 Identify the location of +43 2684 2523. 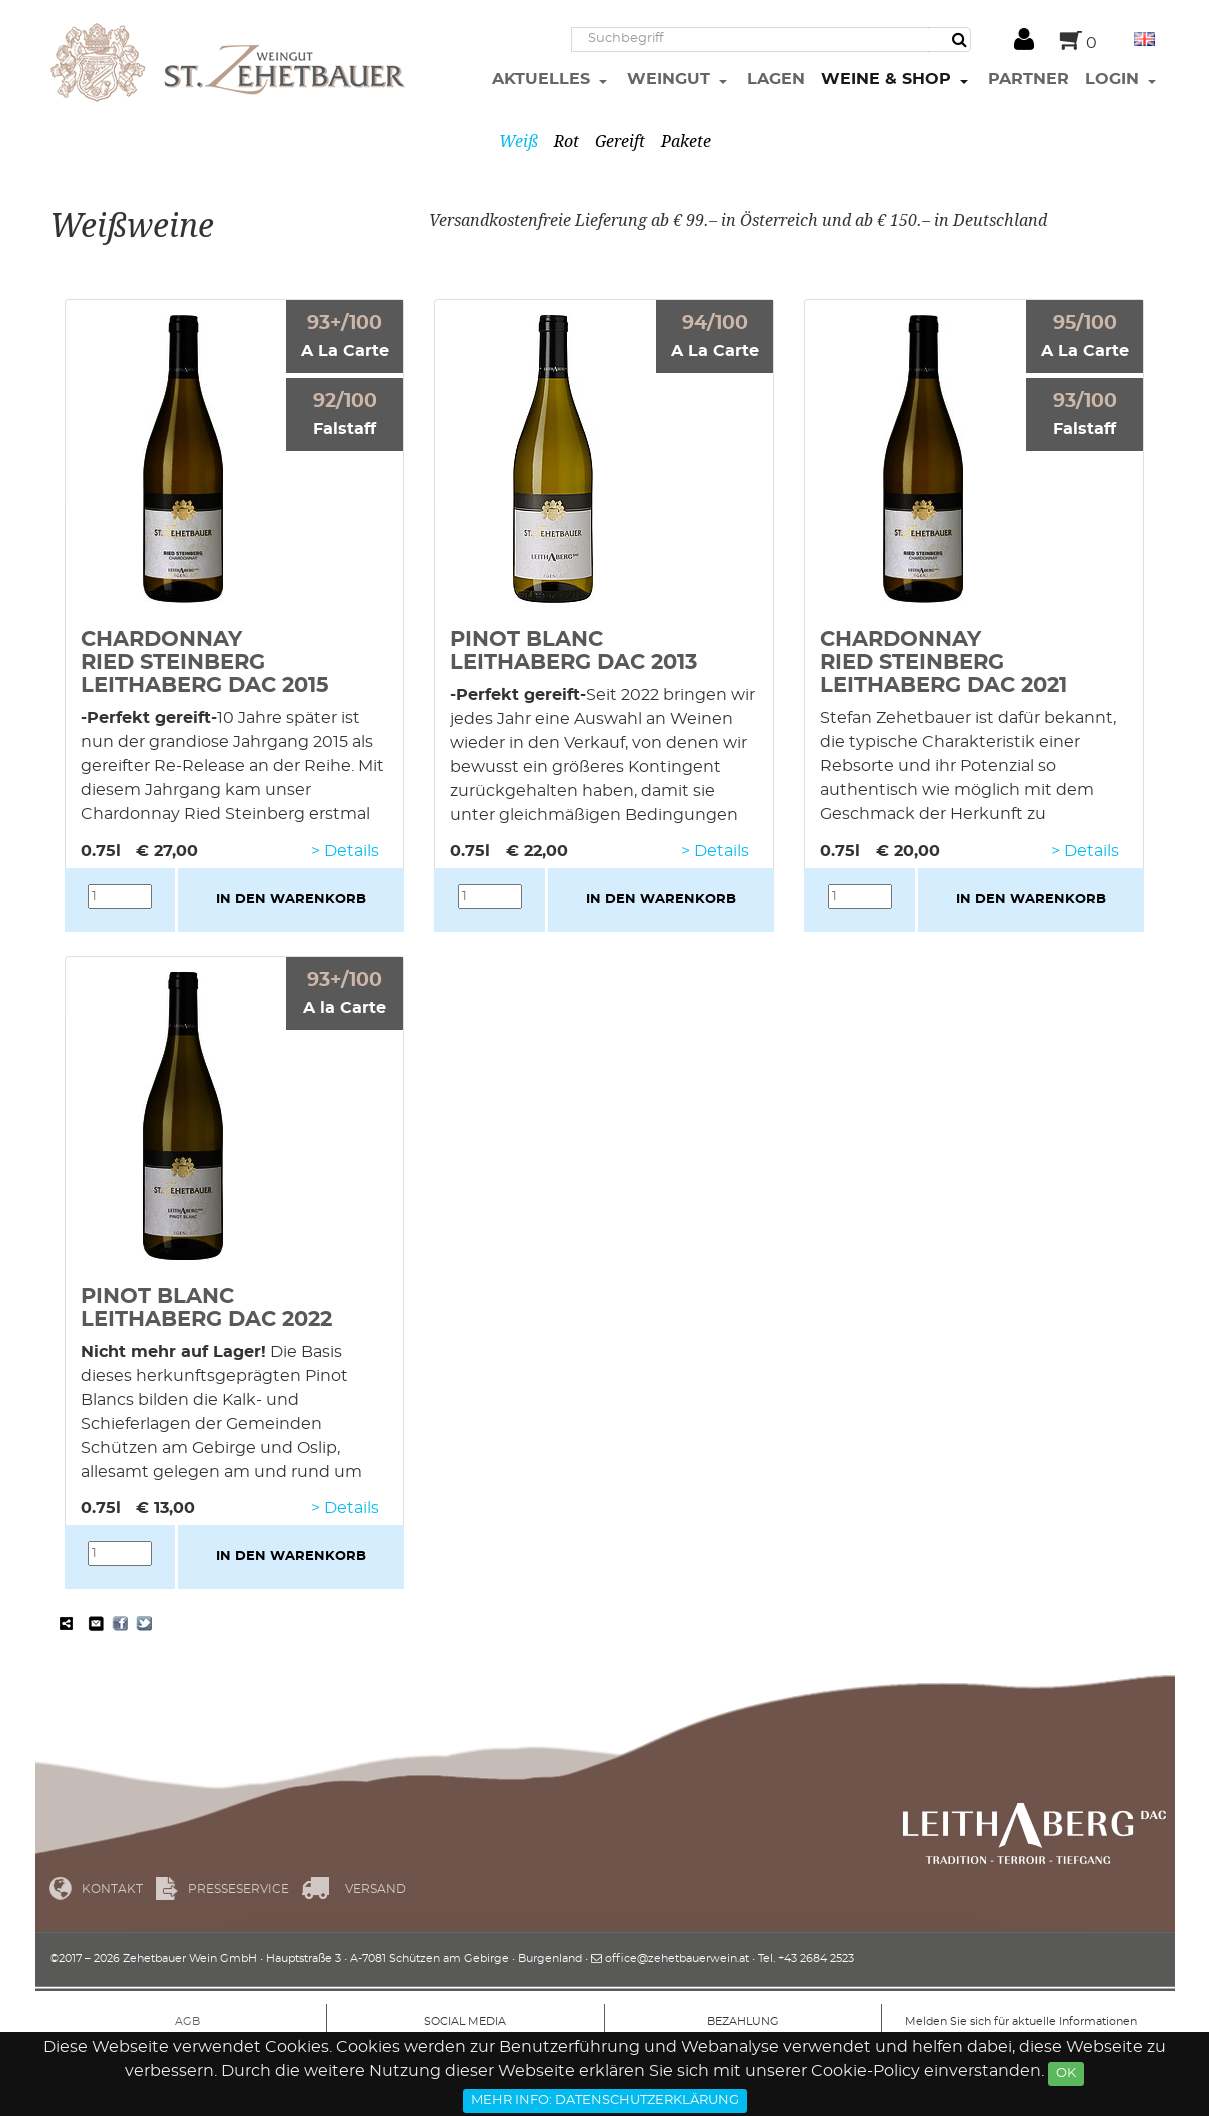
(816, 1958).